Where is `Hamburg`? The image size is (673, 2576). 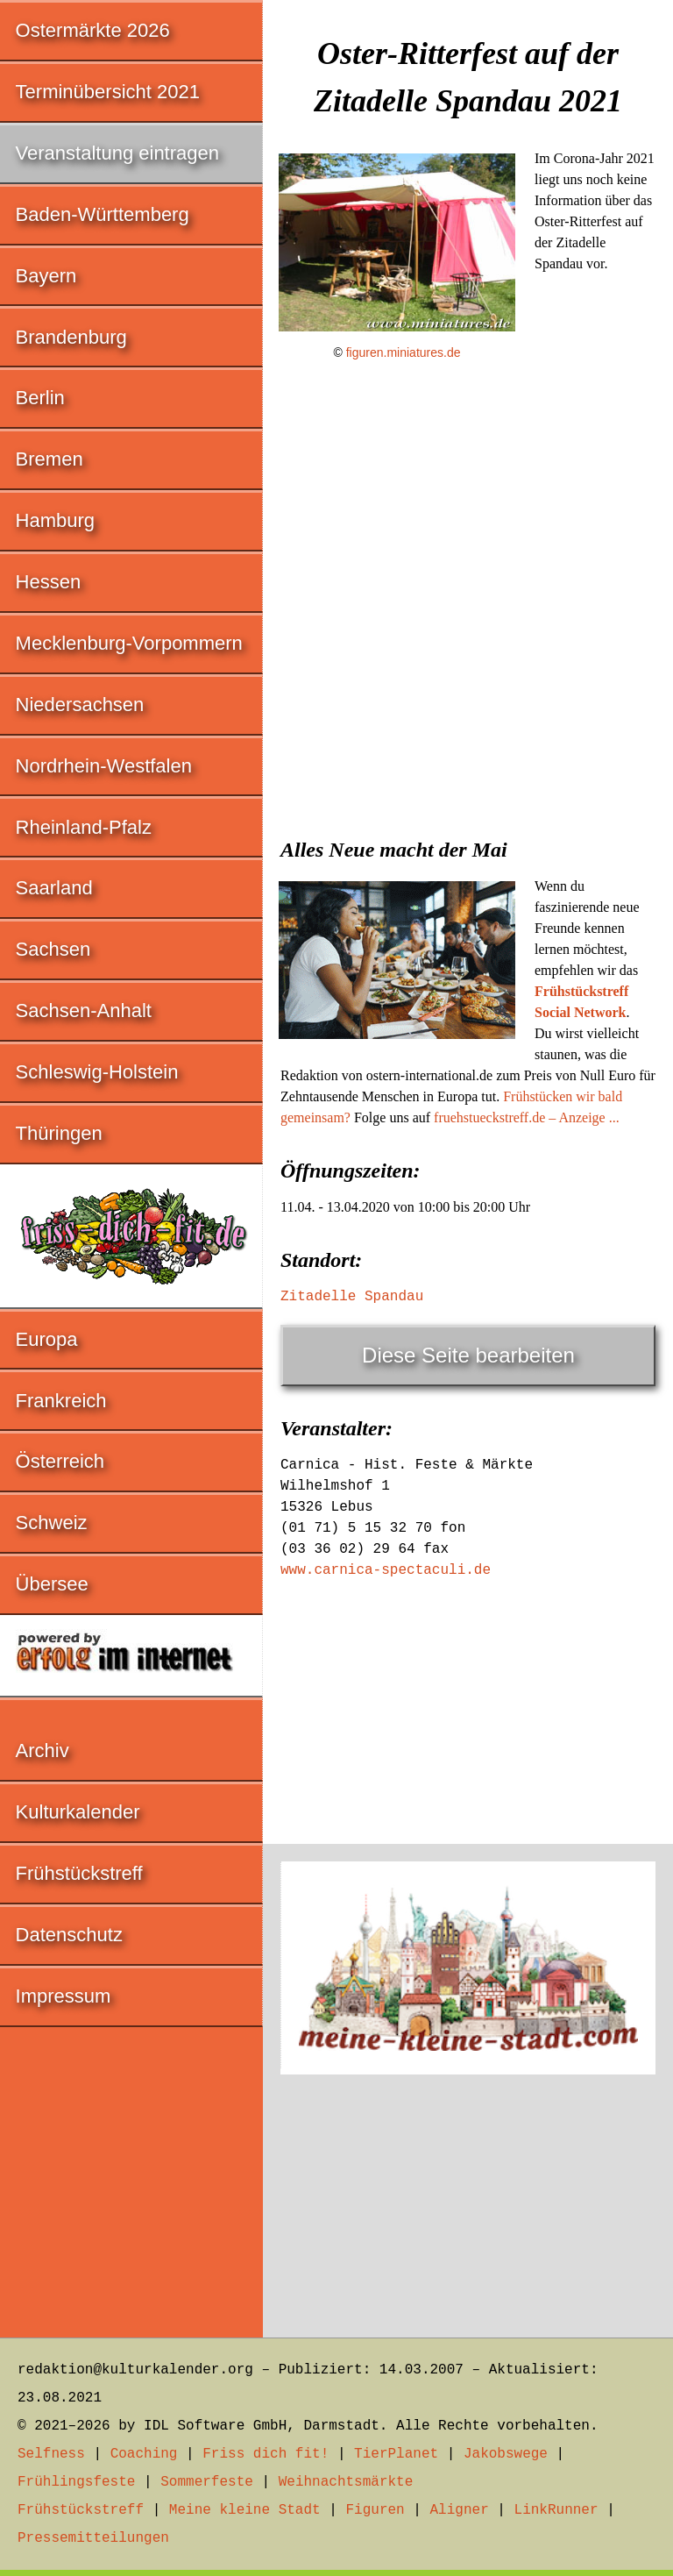
Hamburg is located at coordinates (55, 520).